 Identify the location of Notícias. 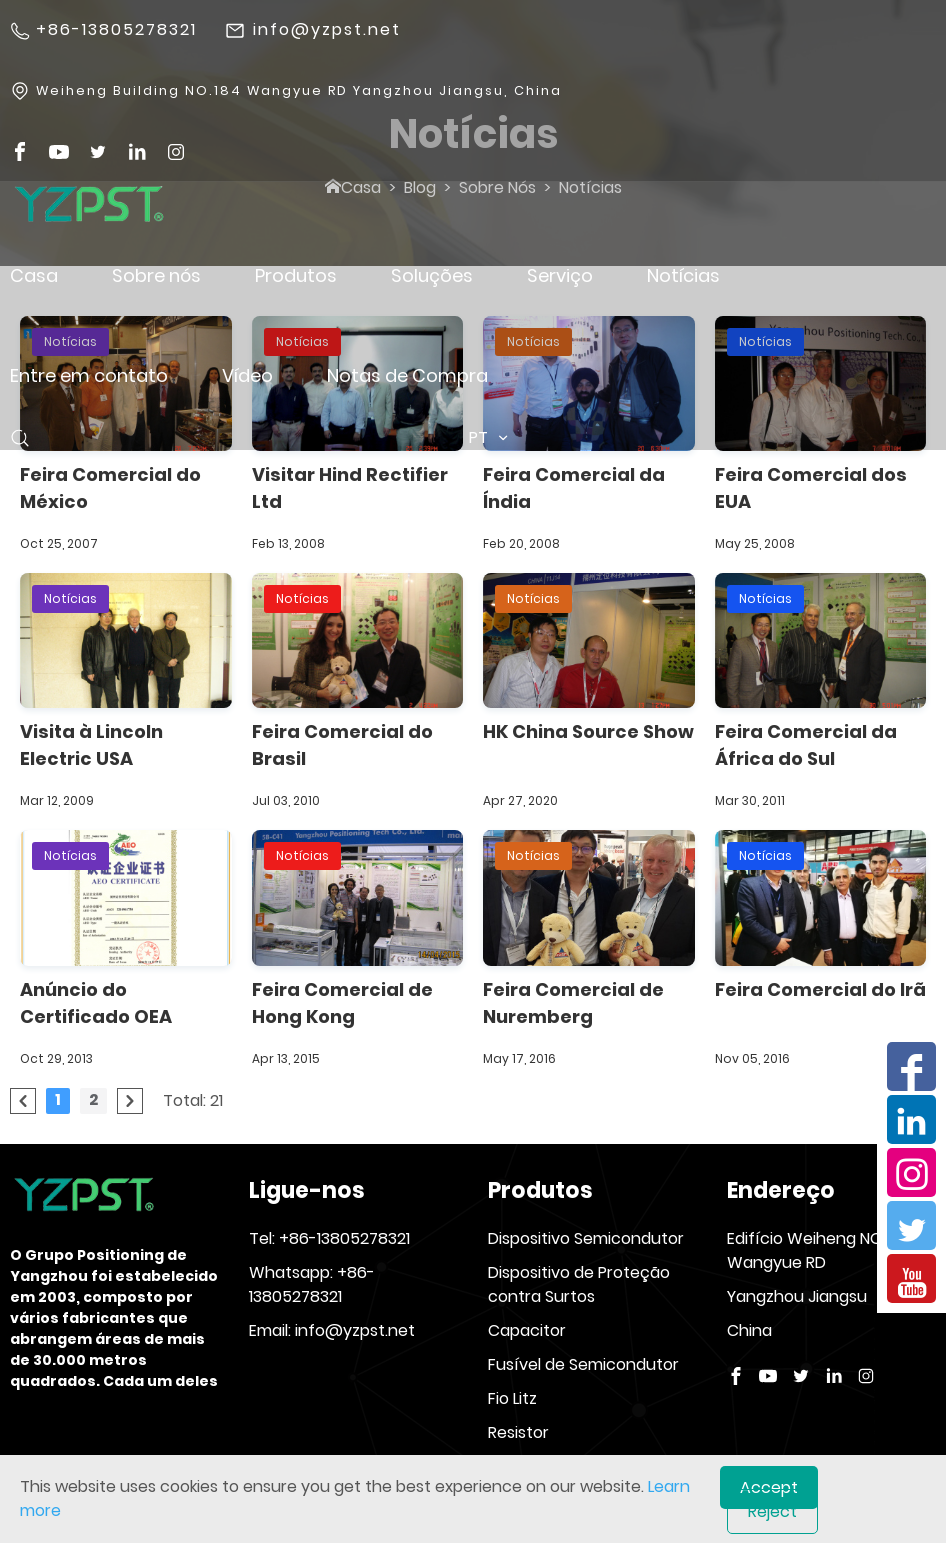
(683, 275).